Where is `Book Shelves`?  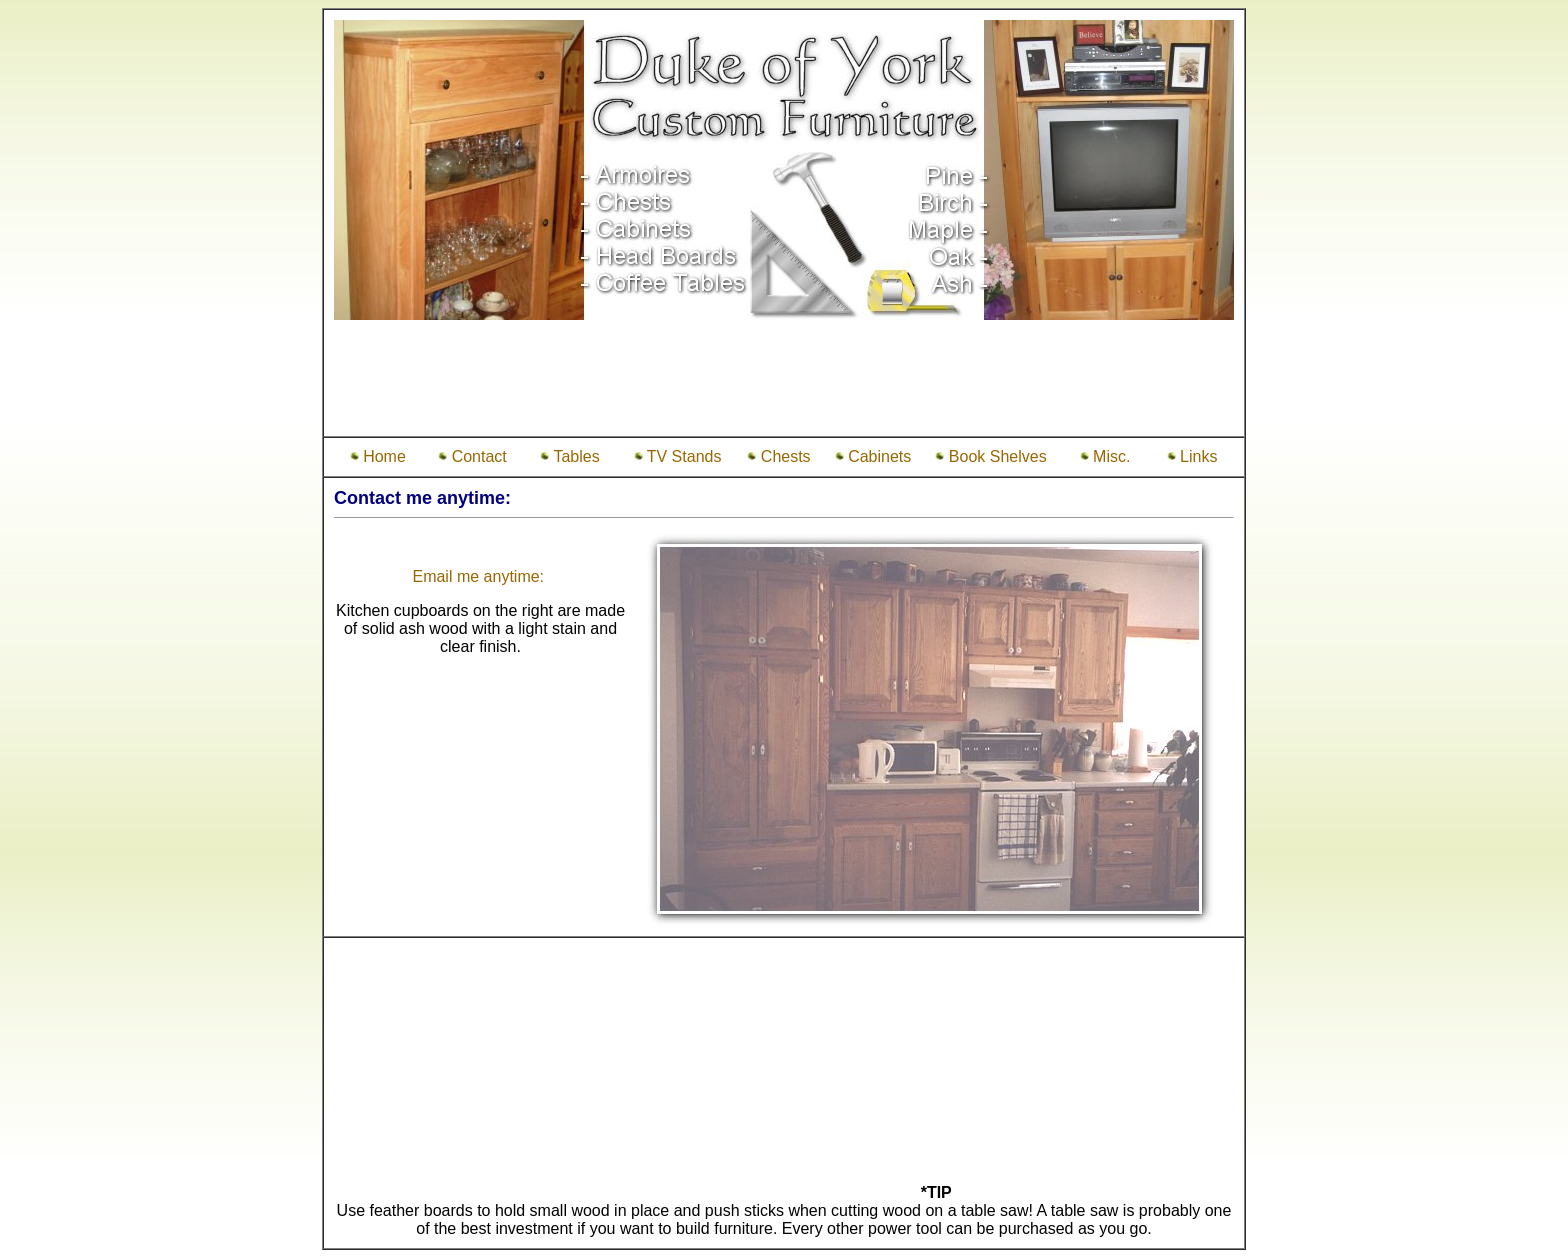 Book Shelves is located at coordinates (990, 456).